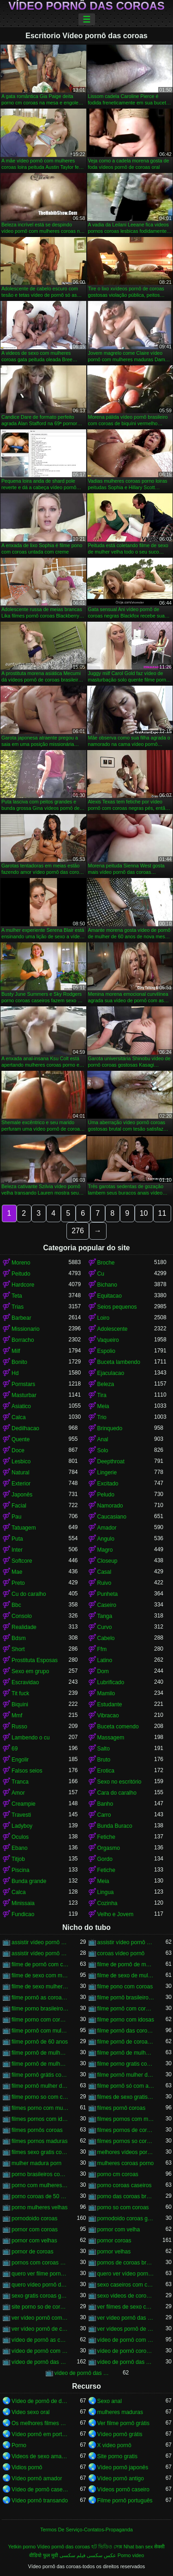 The height and width of the screenshot is (2576, 173). I want to click on filme pornô de mulher de 65 anos, so click(40, 2064).